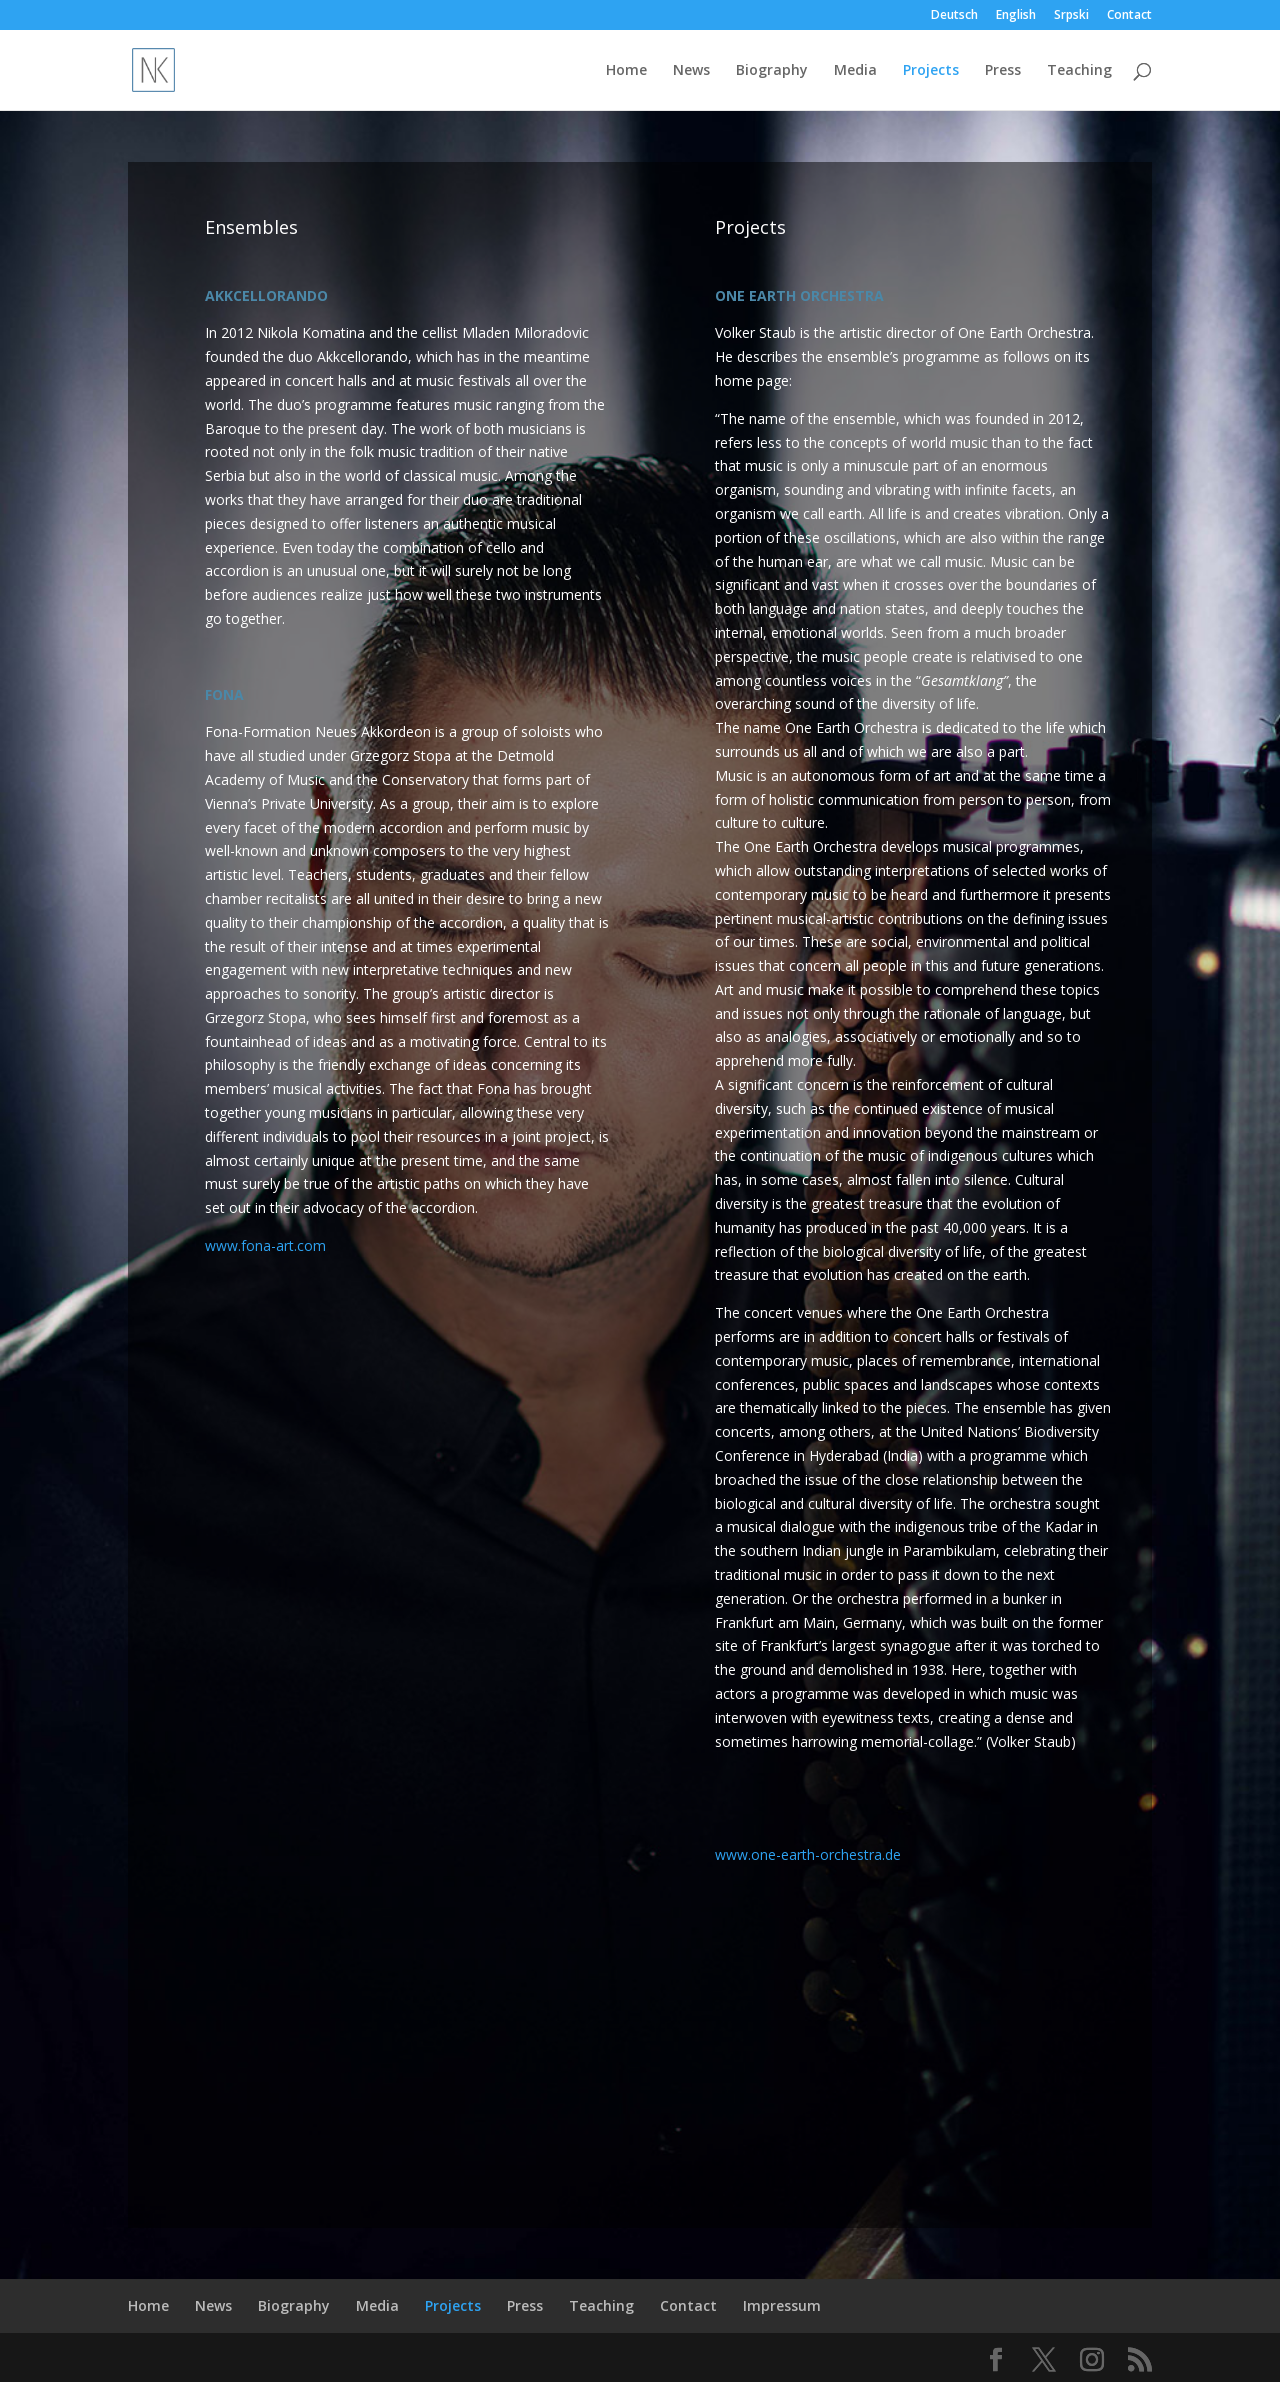  What do you see at coordinates (855, 71) in the screenshot?
I see `Media` at bounding box center [855, 71].